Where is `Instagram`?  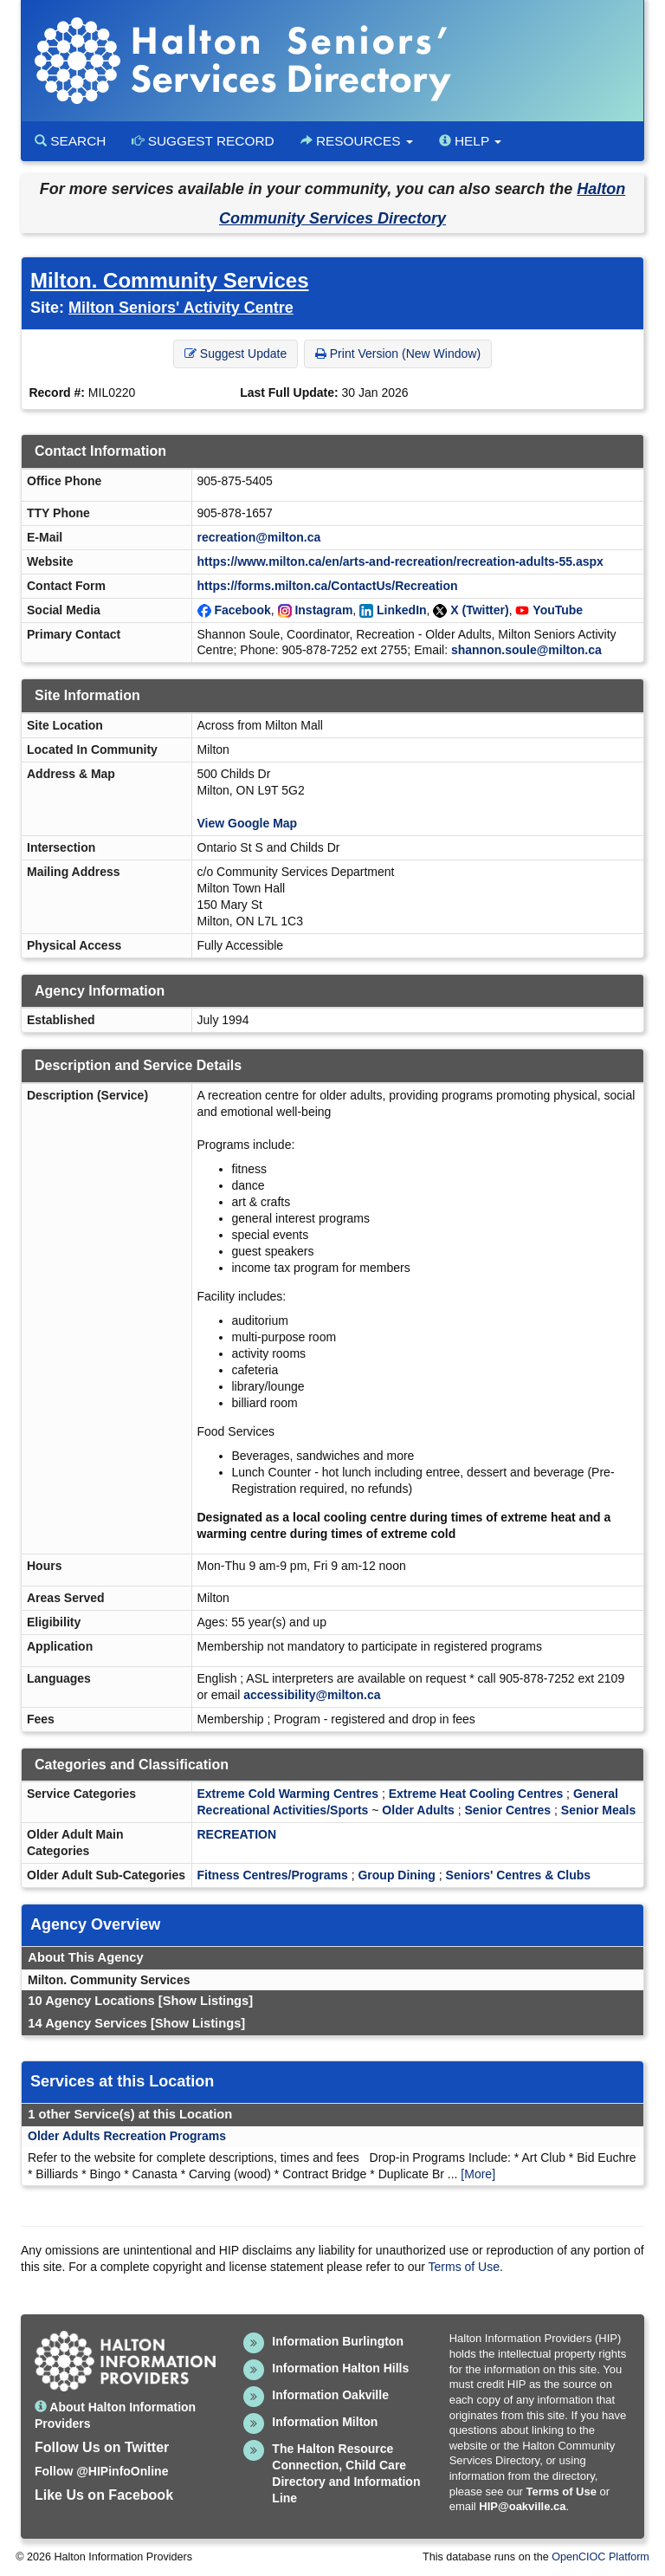 Instagram is located at coordinates (323, 610).